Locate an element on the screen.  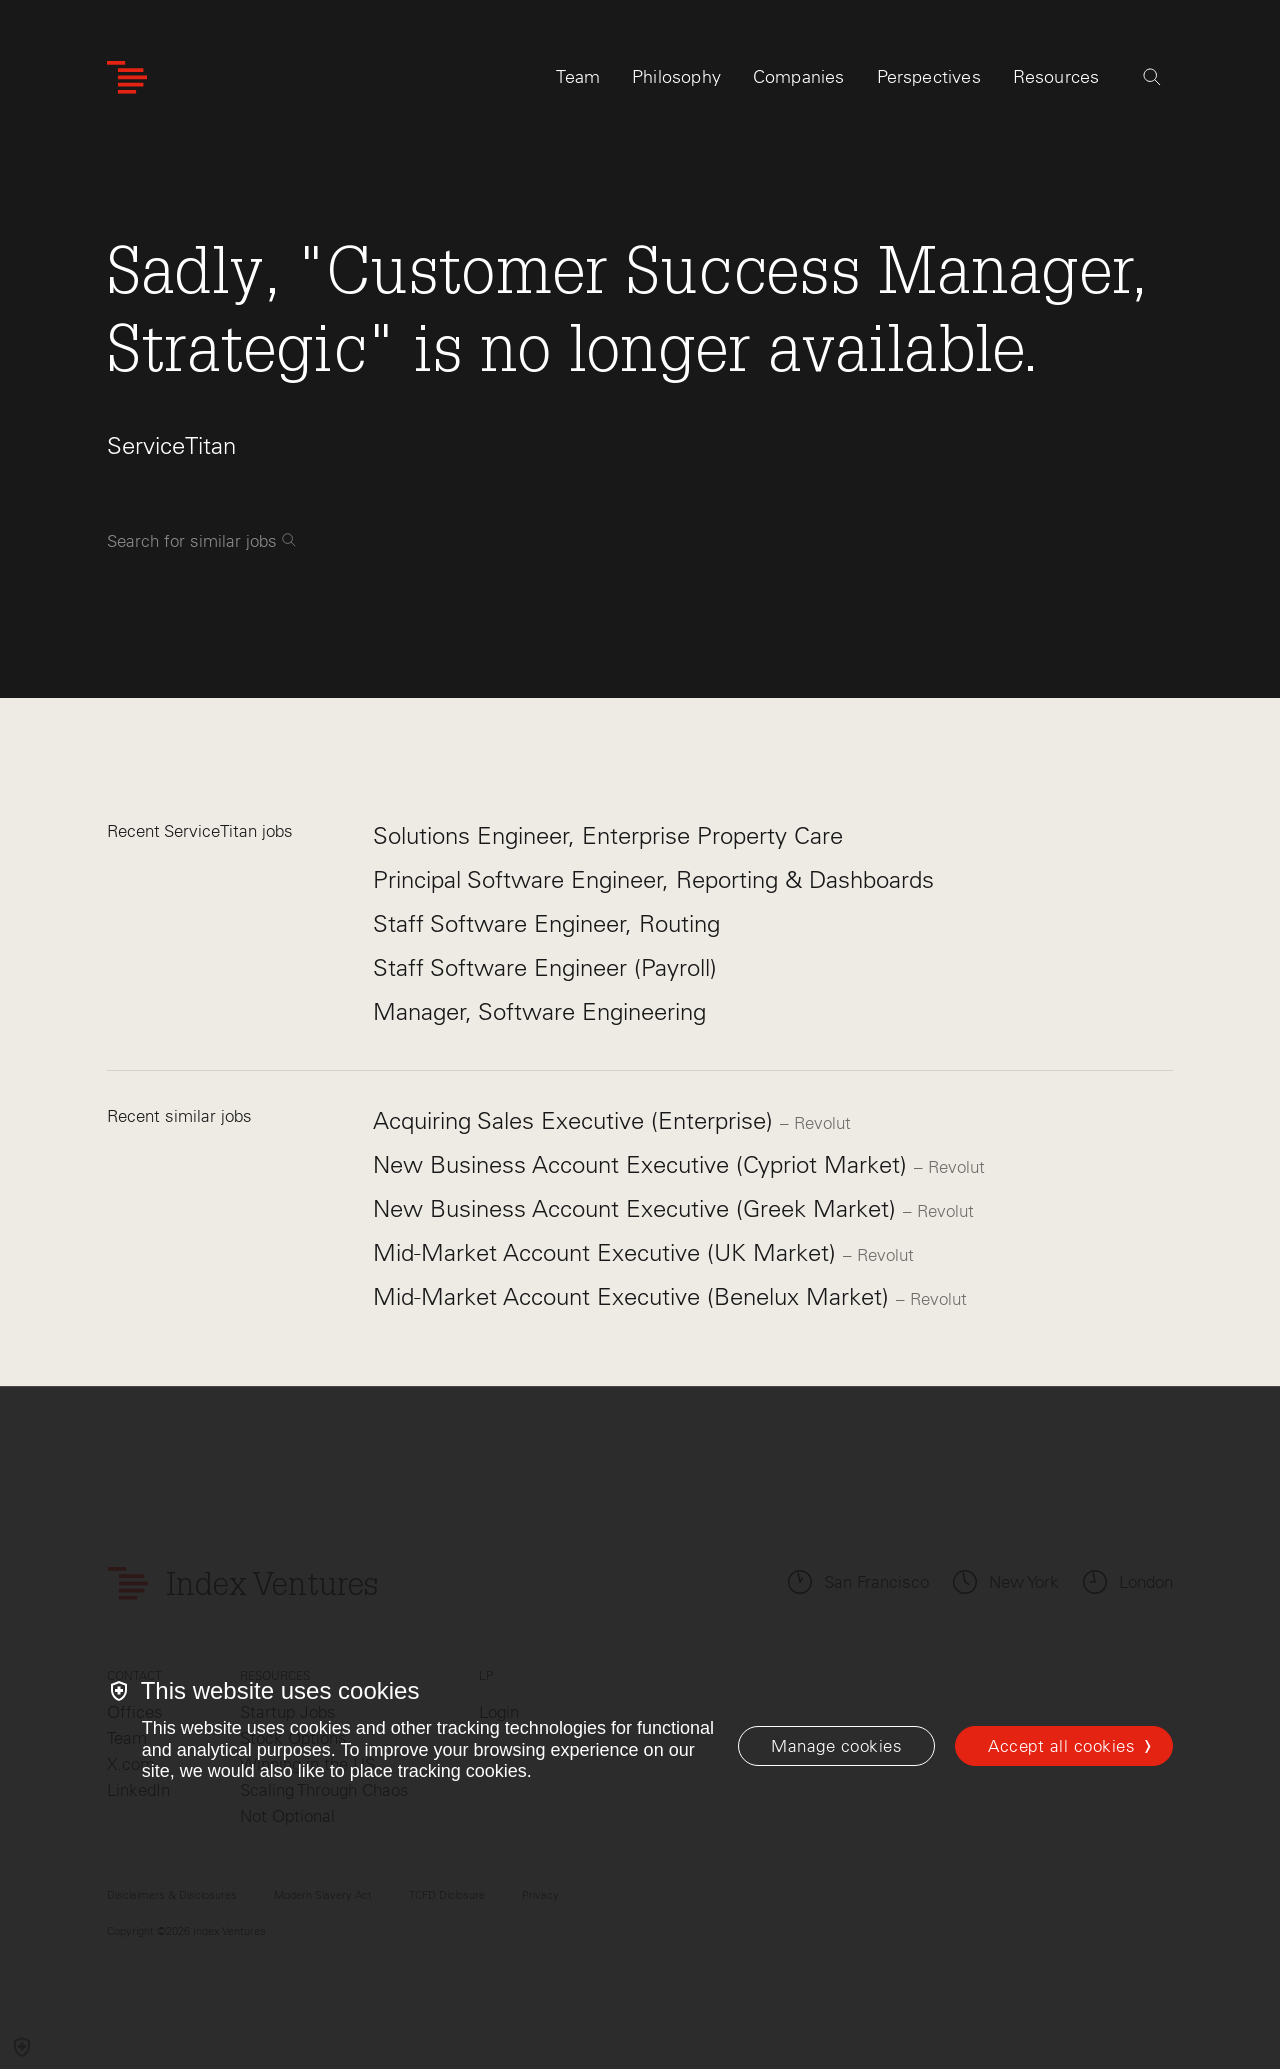
Mid-Market Account Executive (Benelux Market) is located at coordinates (634, 1296).